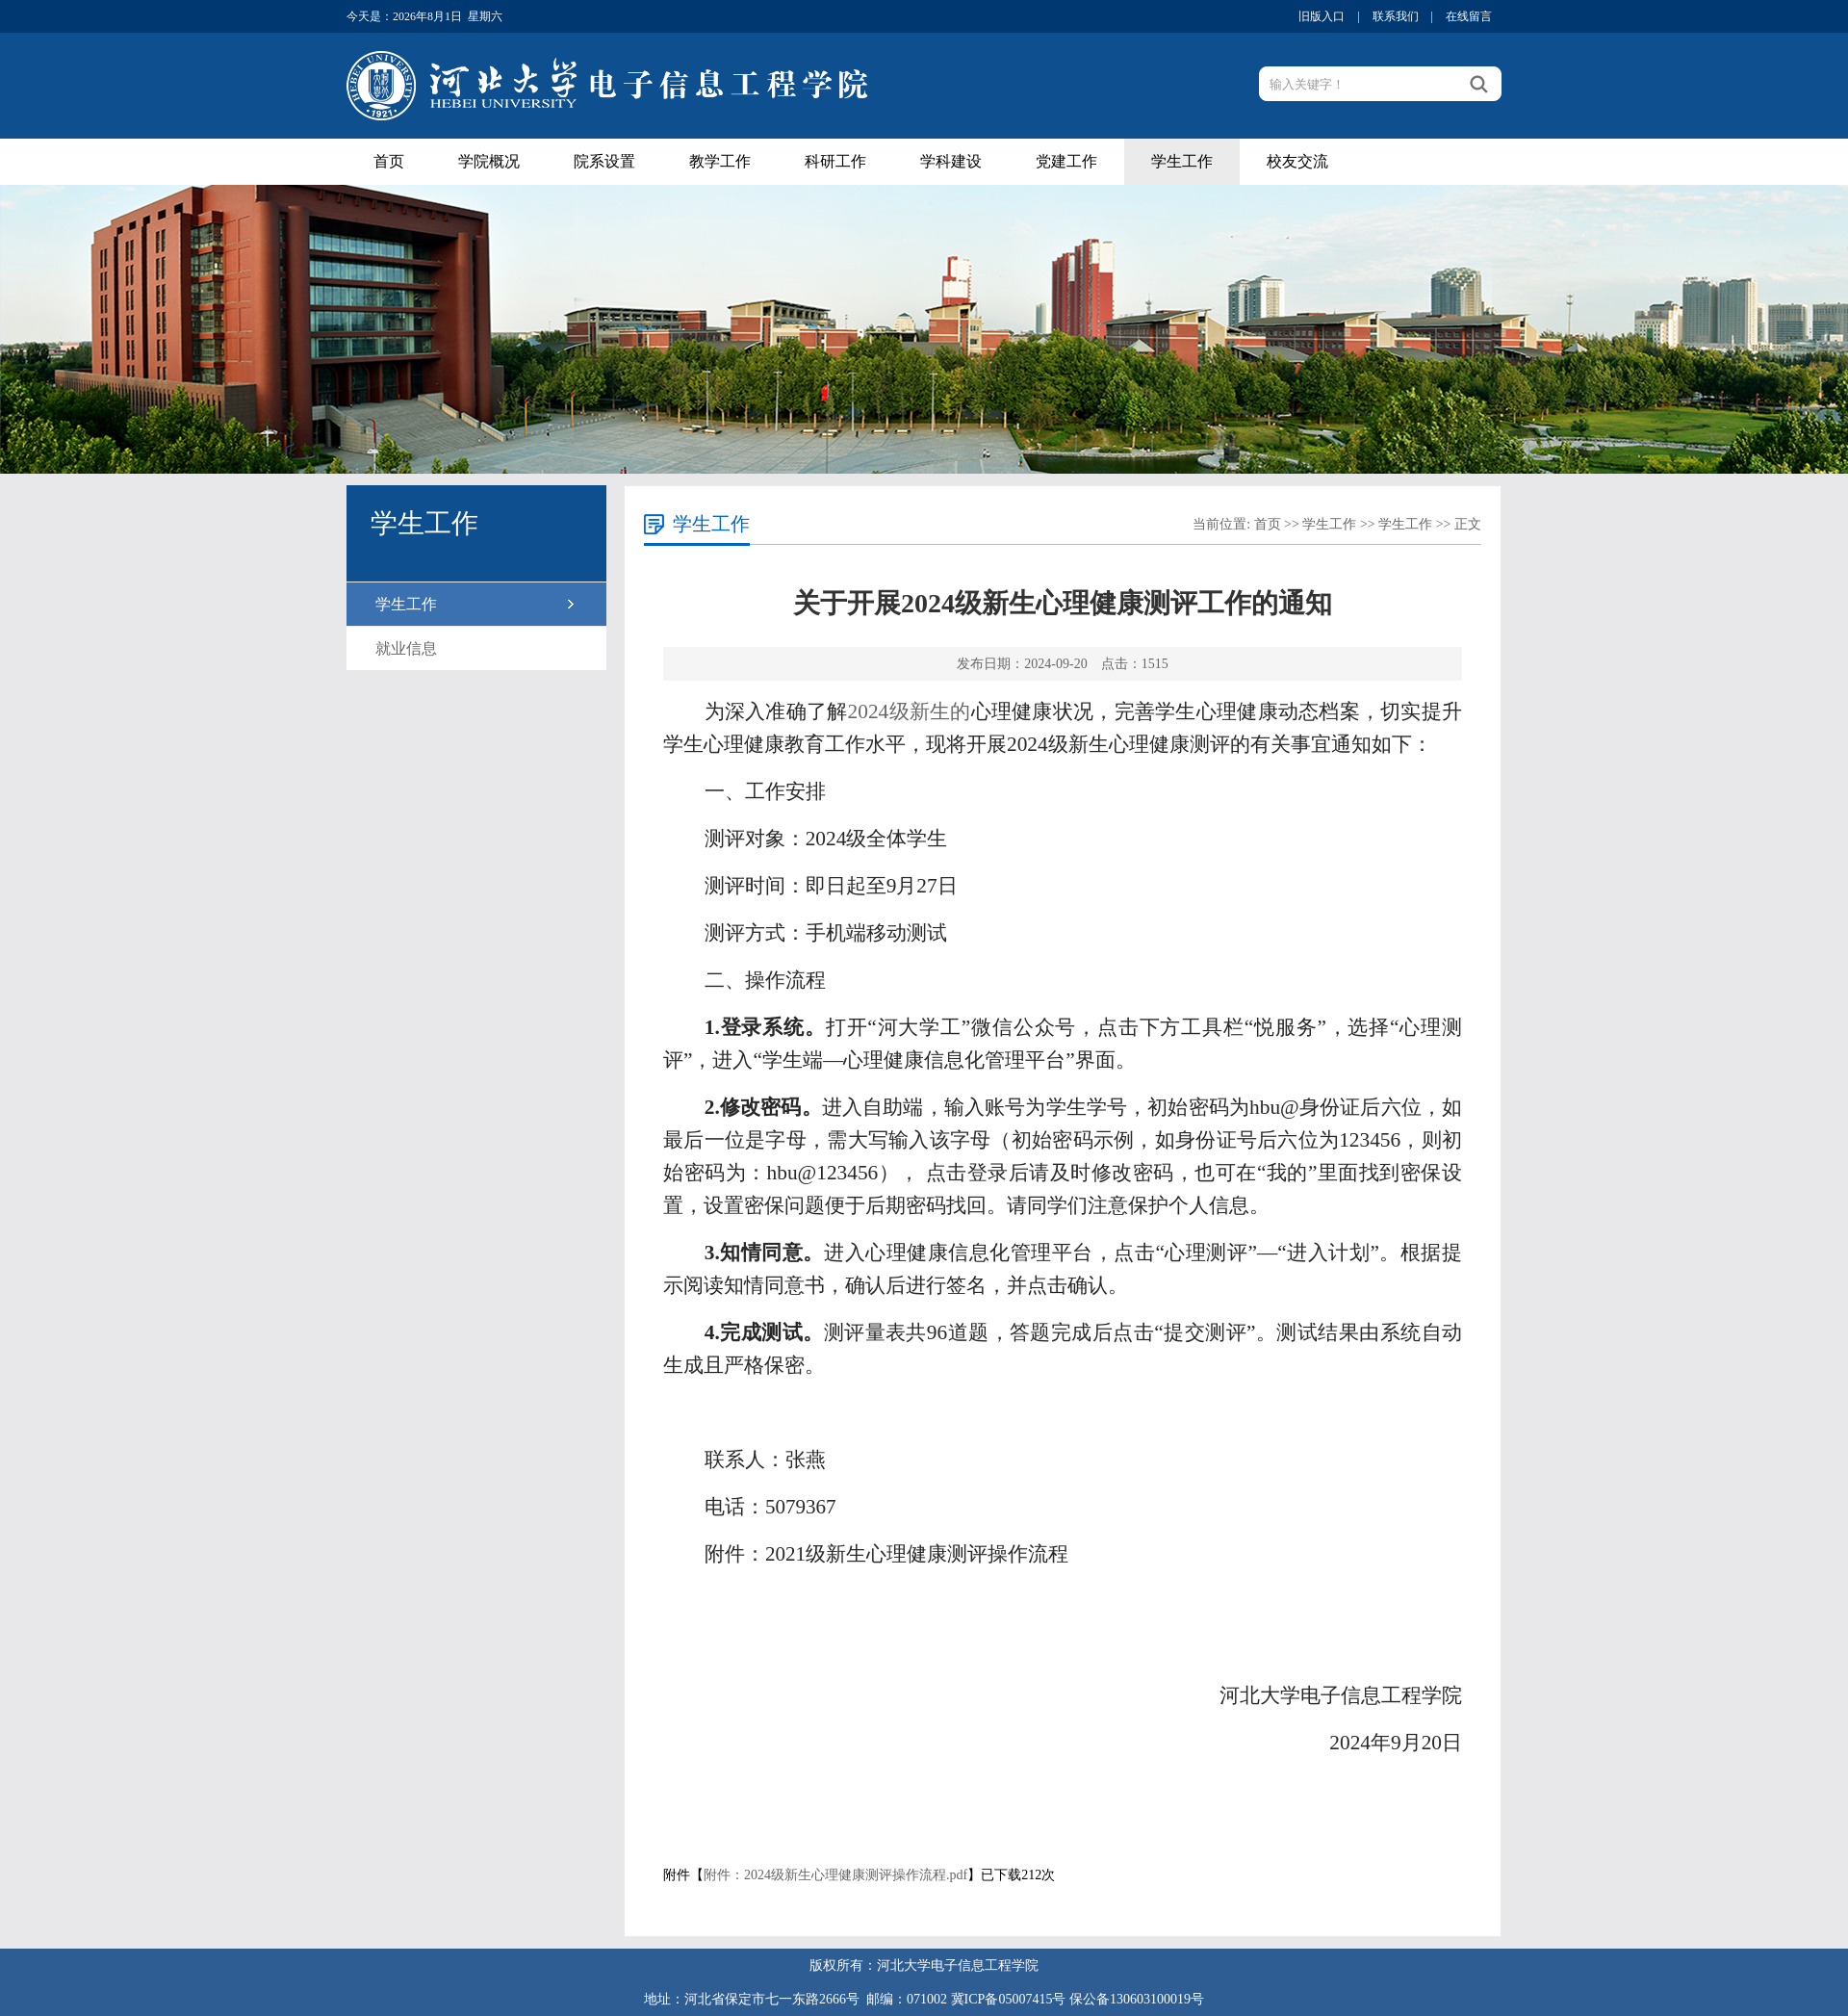 Image resolution: width=1848 pixels, height=2016 pixels. What do you see at coordinates (1182, 161) in the screenshot?
I see `学生工作` at bounding box center [1182, 161].